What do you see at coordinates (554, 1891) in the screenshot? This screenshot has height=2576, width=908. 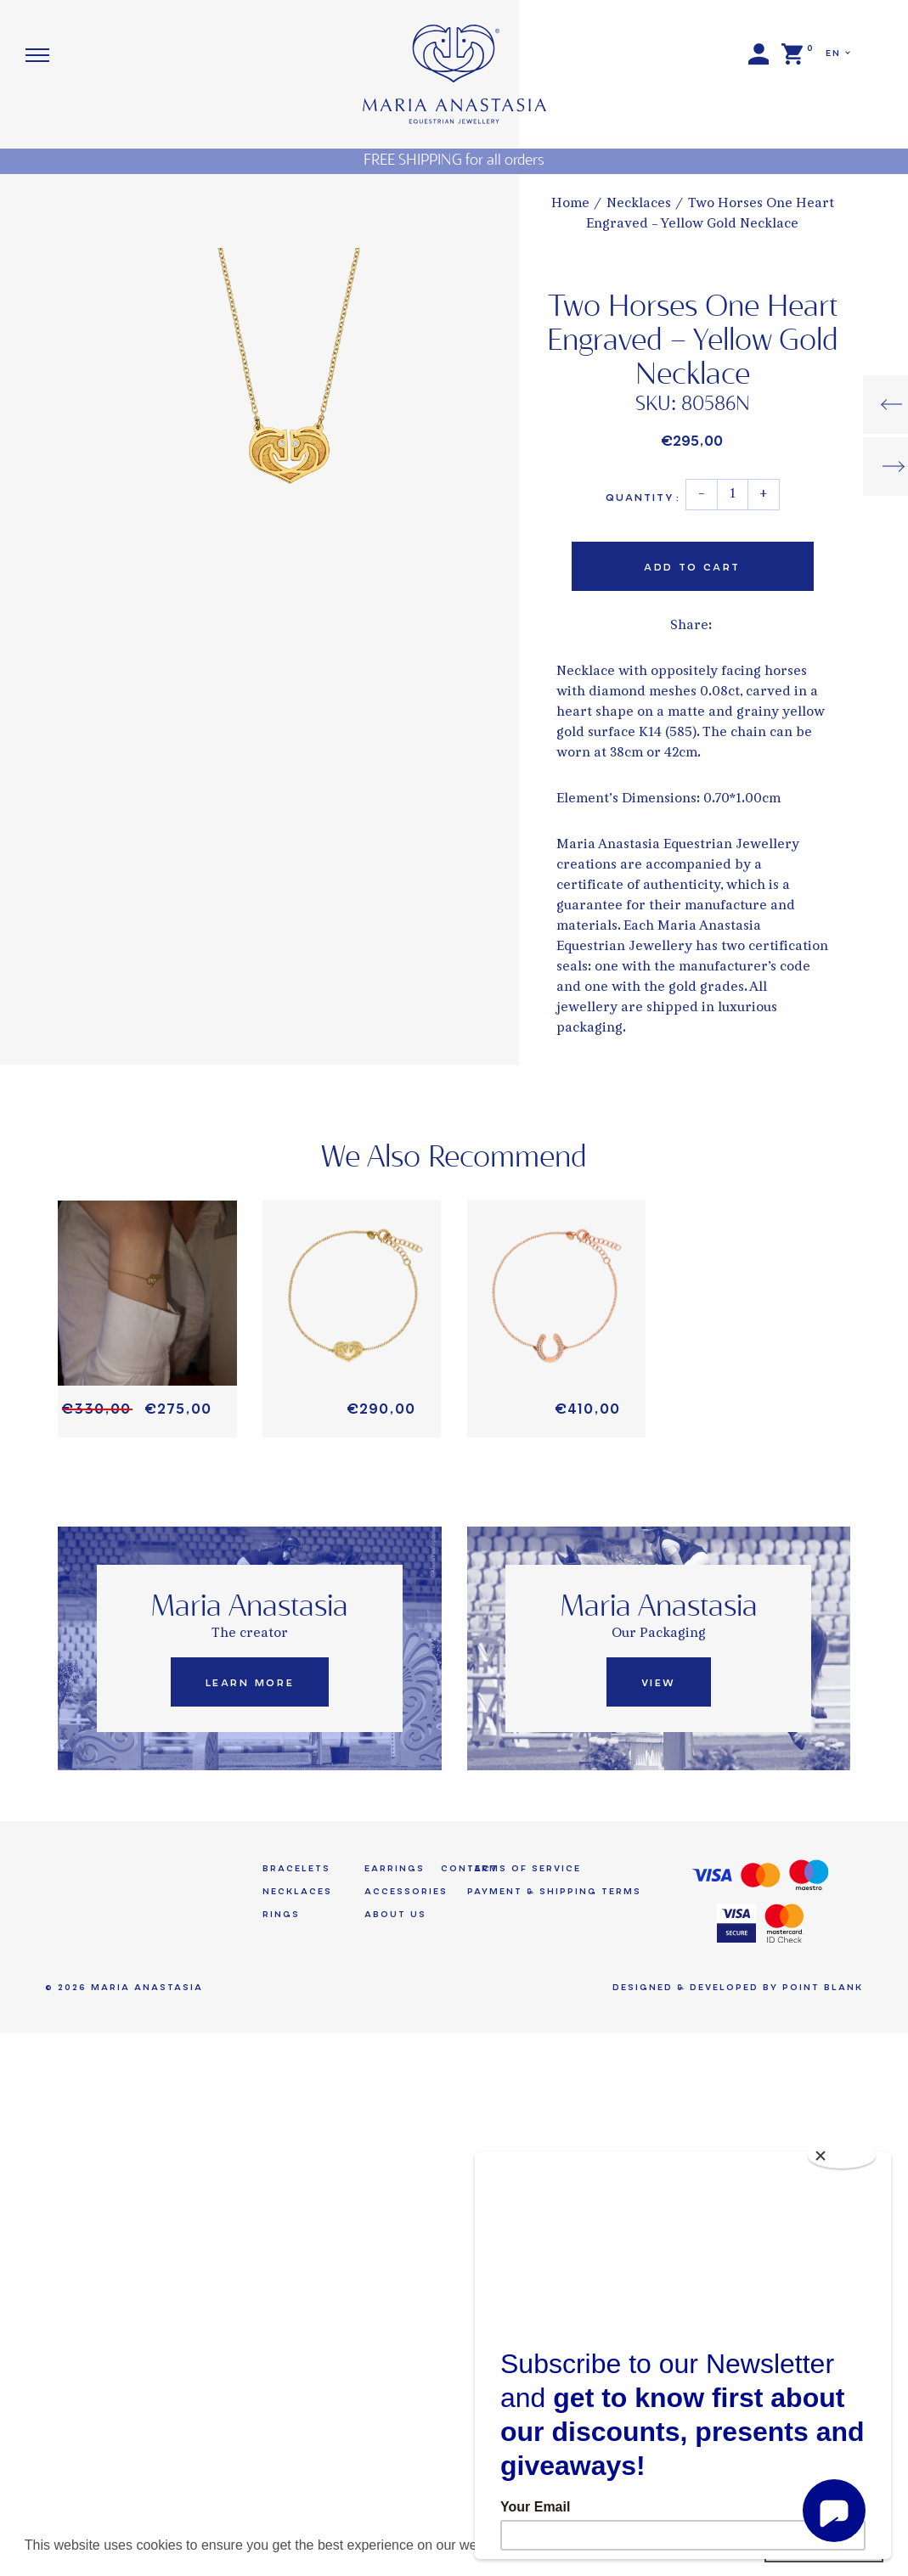 I see `Payment & Shipping Terms` at bounding box center [554, 1891].